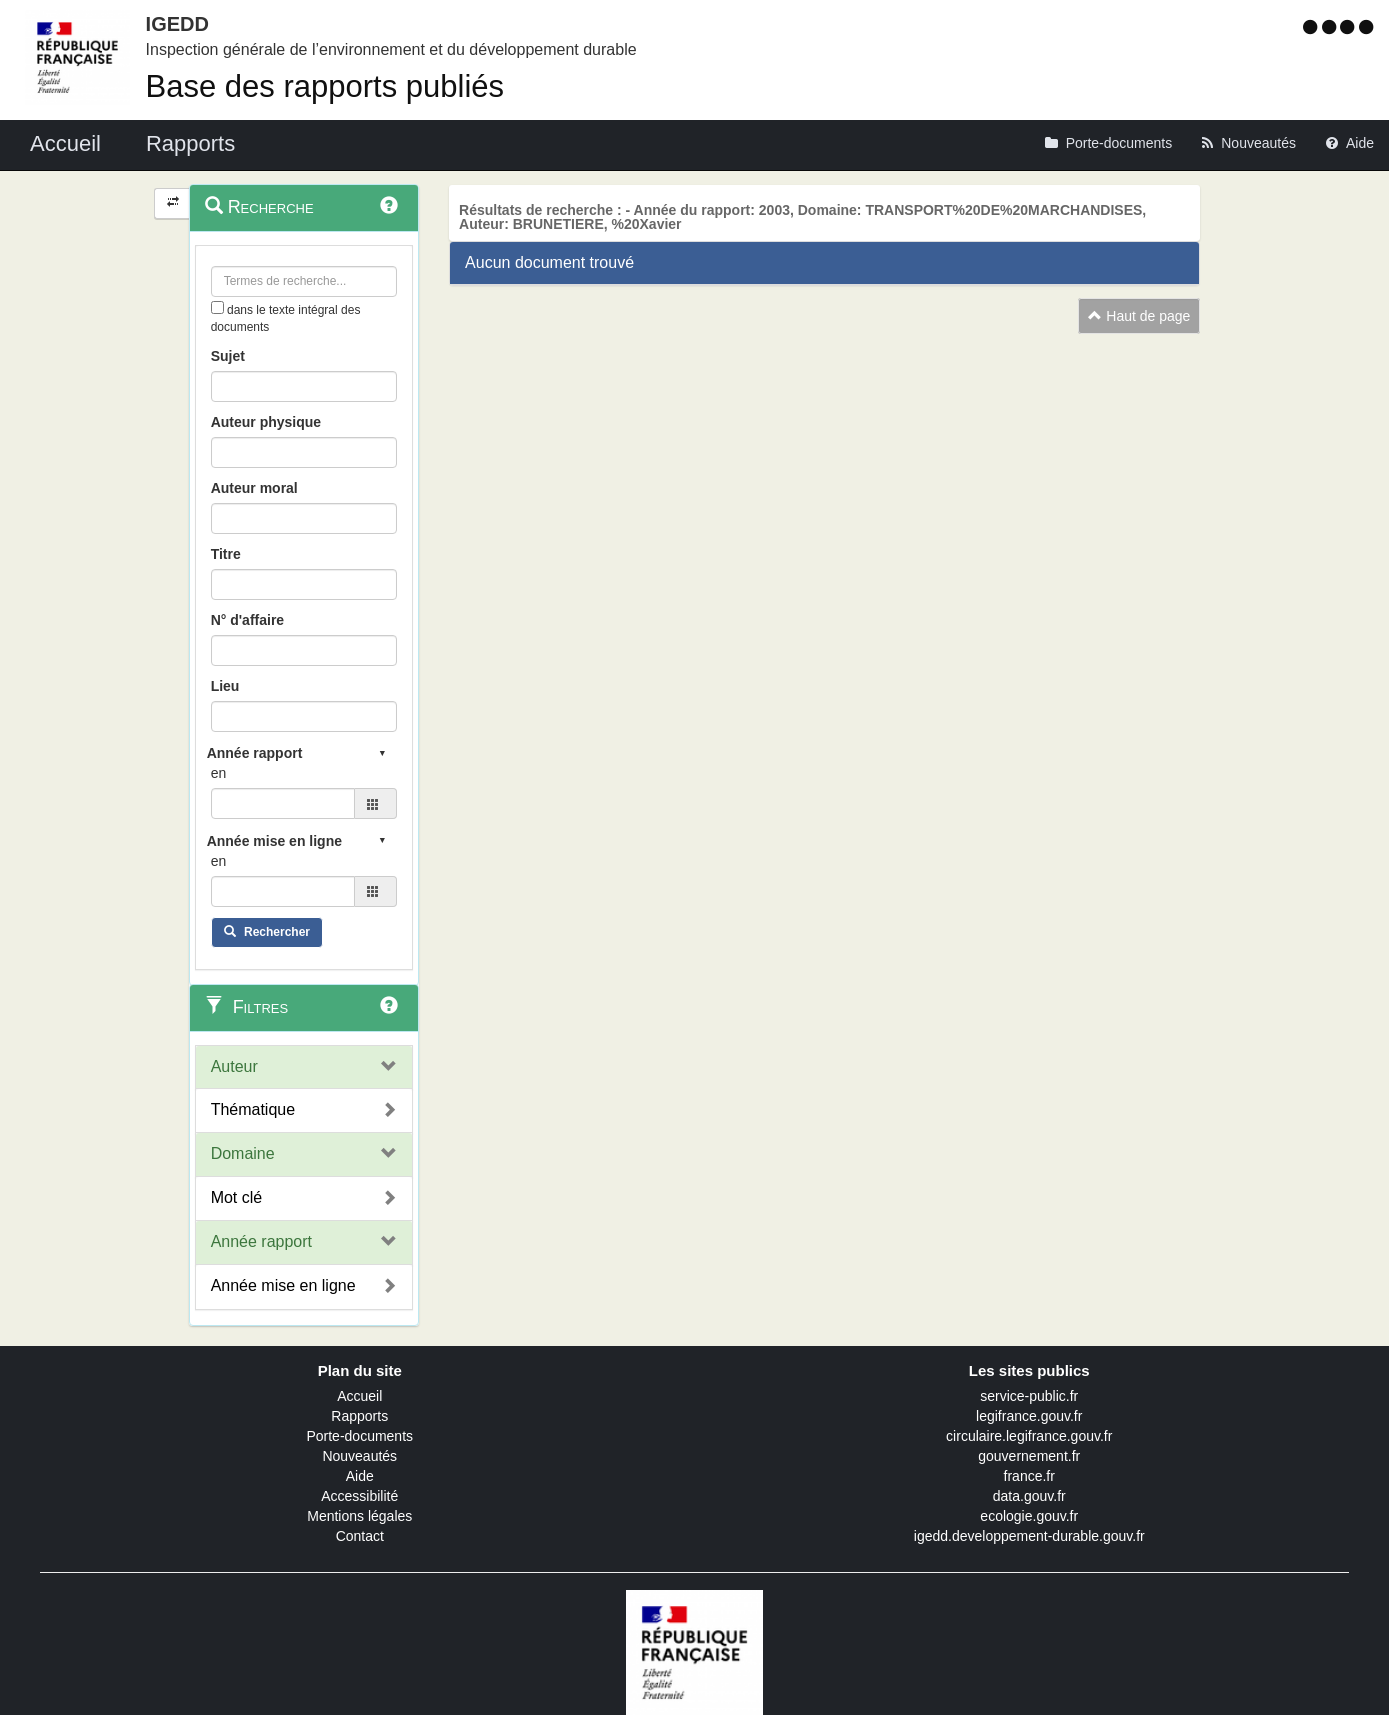 The image size is (1389, 1715). I want to click on Haut de page, so click(1139, 316).